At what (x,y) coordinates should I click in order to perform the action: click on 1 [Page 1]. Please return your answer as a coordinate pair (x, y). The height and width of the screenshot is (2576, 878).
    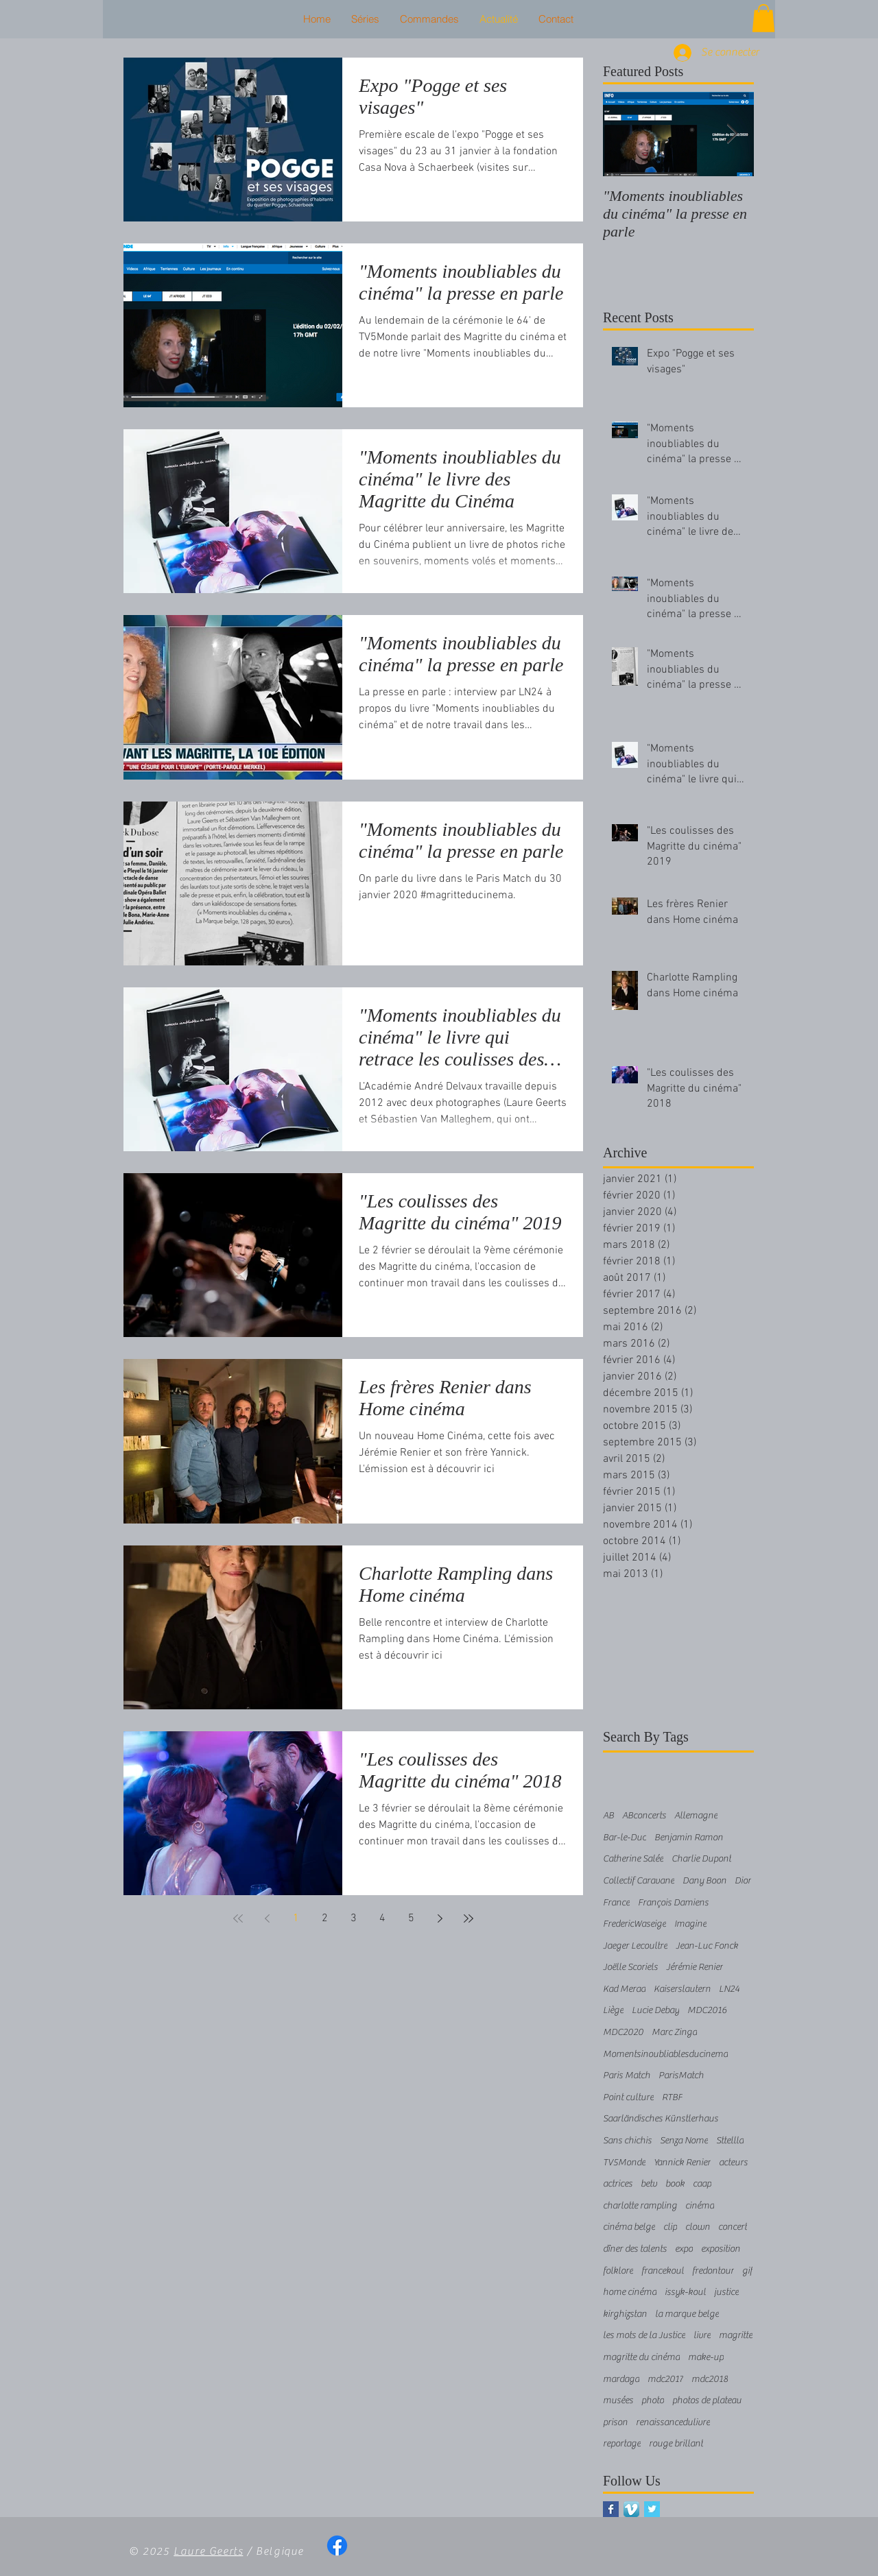
    Looking at the image, I should click on (296, 1918).